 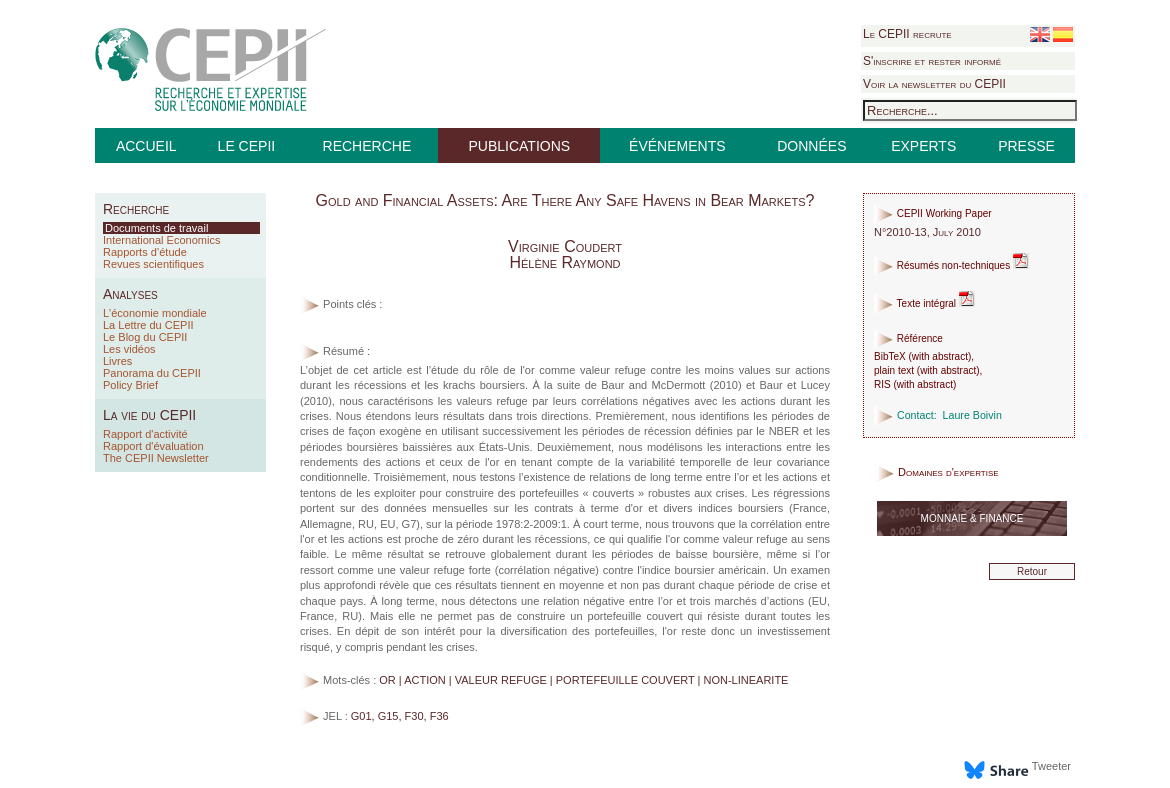 What do you see at coordinates (923, 146) in the screenshot?
I see `EXPERTS` at bounding box center [923, 146].